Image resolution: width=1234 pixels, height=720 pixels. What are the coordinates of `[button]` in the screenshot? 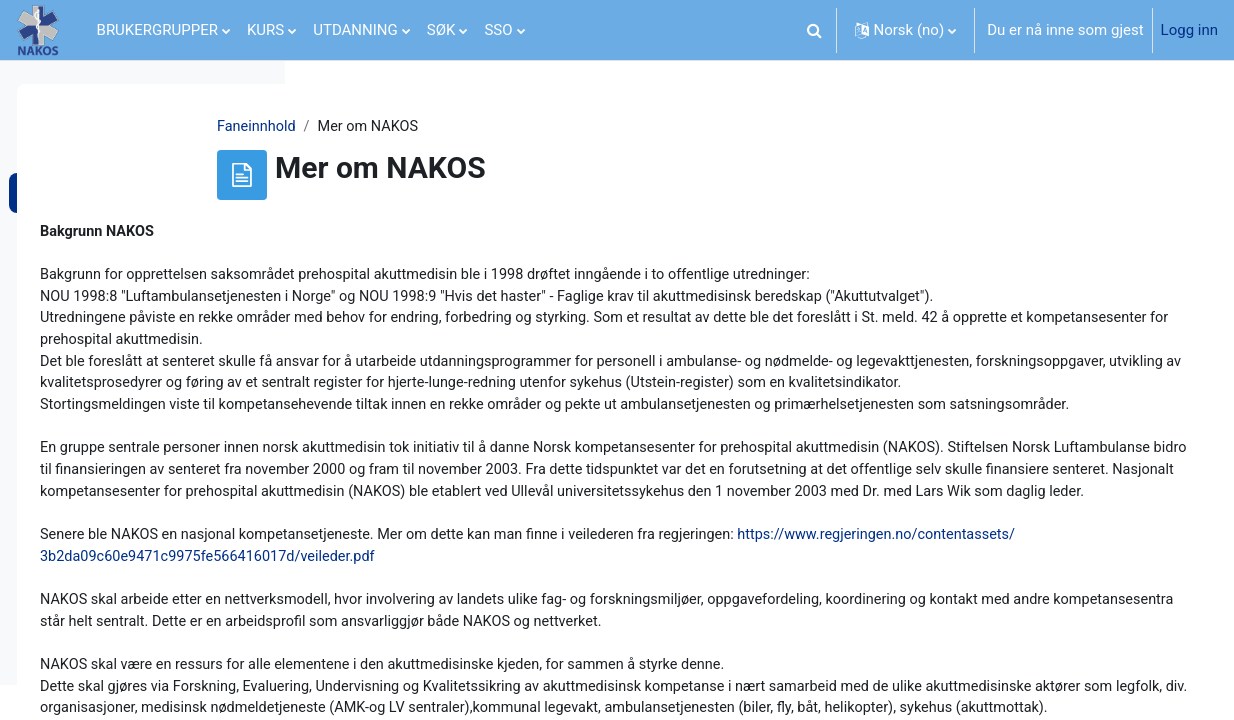 It's located at (815, 30).